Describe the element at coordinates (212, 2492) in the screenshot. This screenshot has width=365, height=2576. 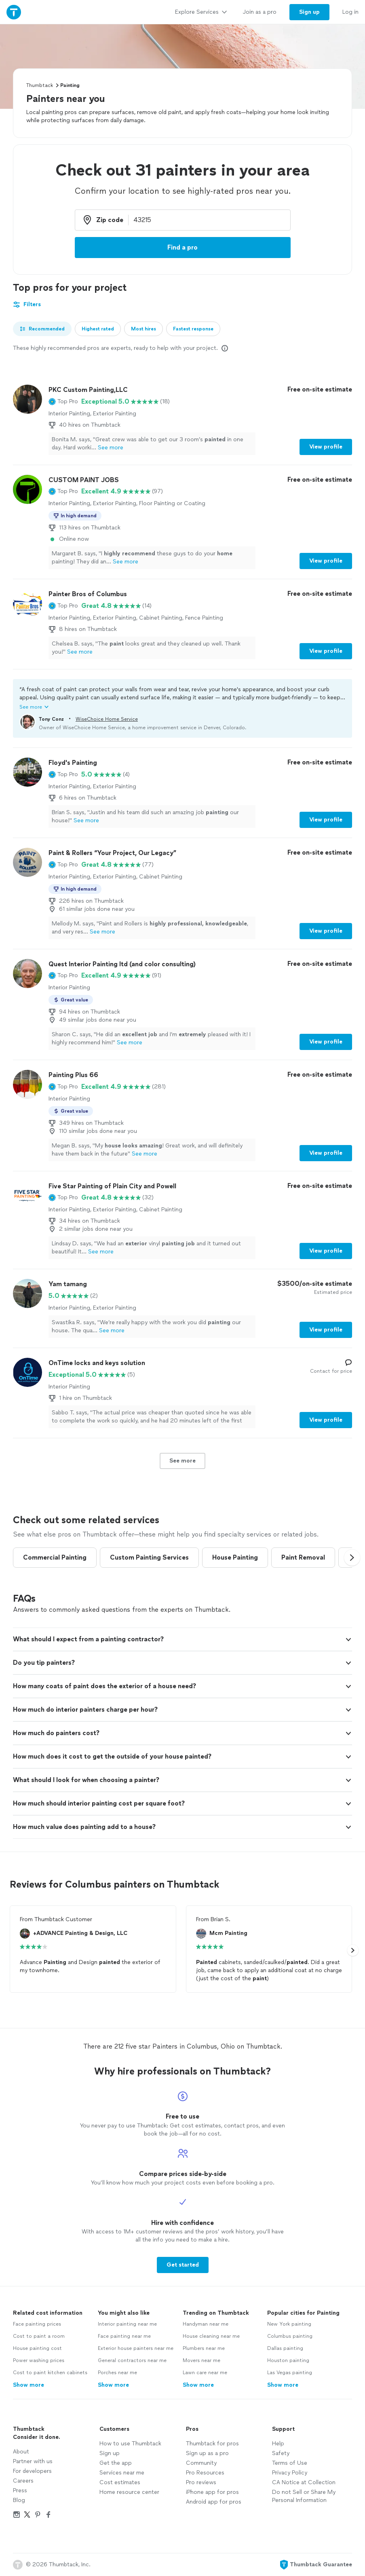
I see `iPhone app for pros` at that location.